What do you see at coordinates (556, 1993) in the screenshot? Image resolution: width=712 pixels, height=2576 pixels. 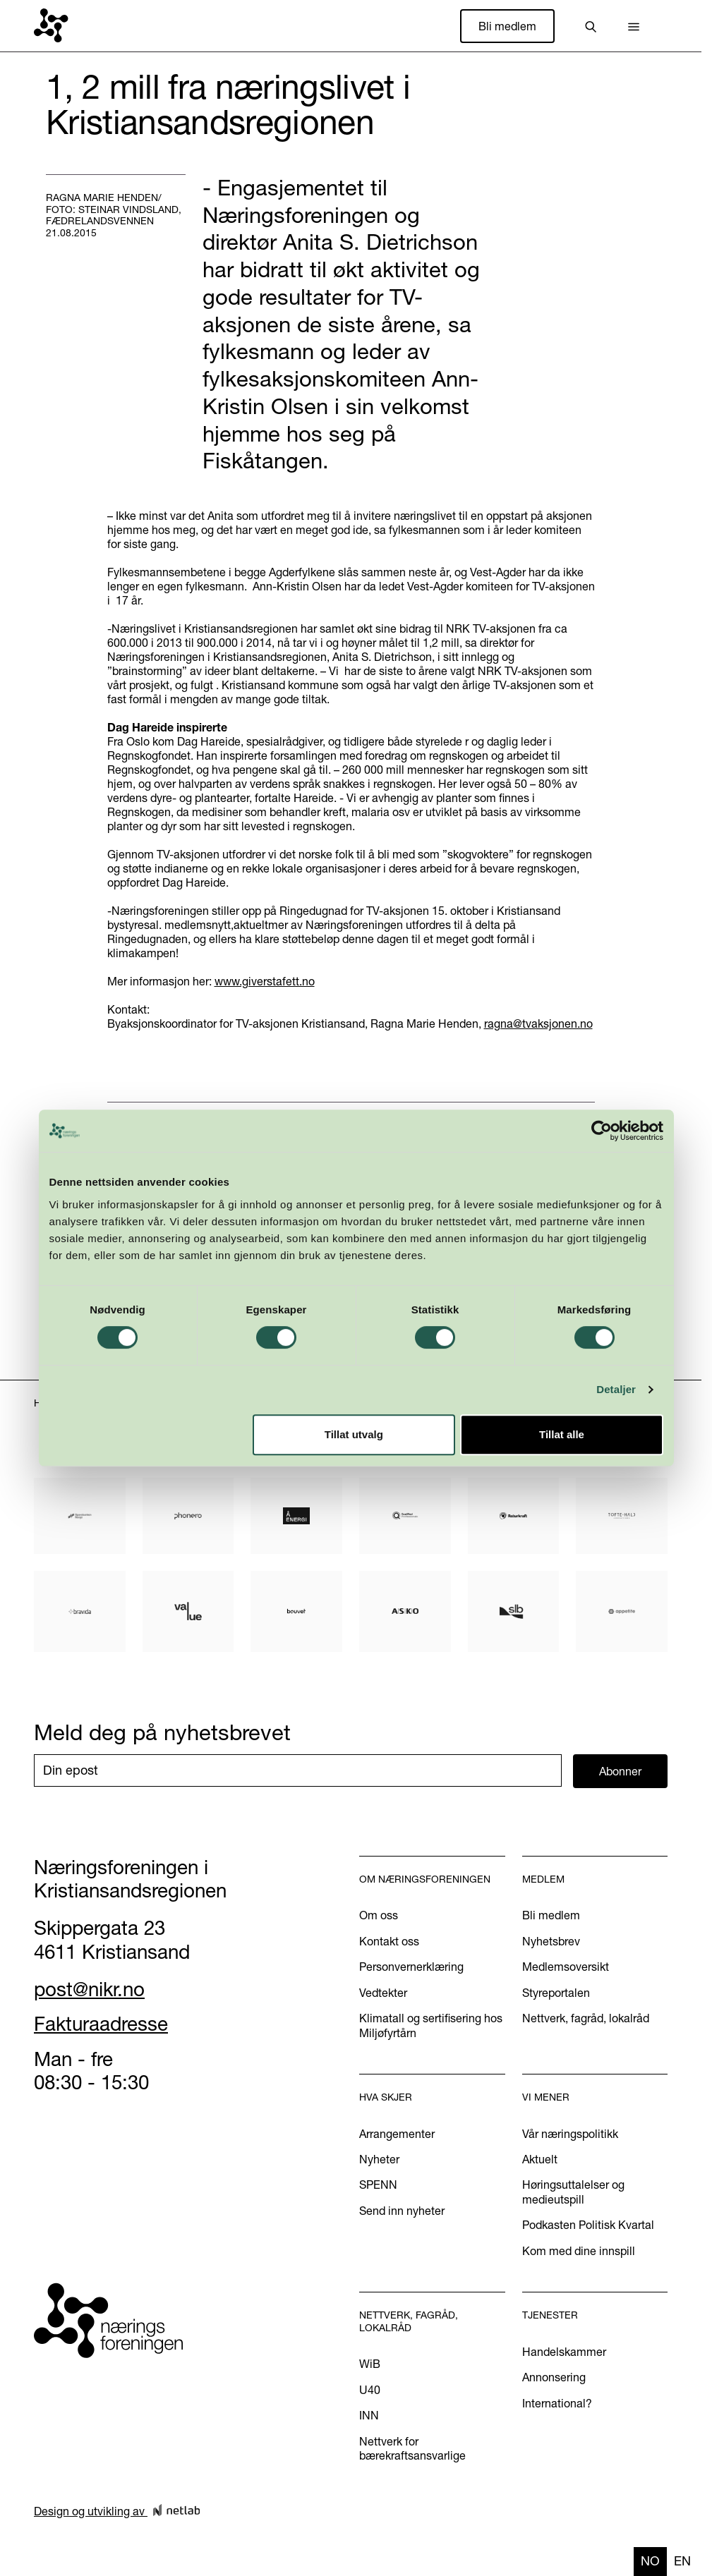 I see `Styreportalen` at bounding box center [556, 1993].